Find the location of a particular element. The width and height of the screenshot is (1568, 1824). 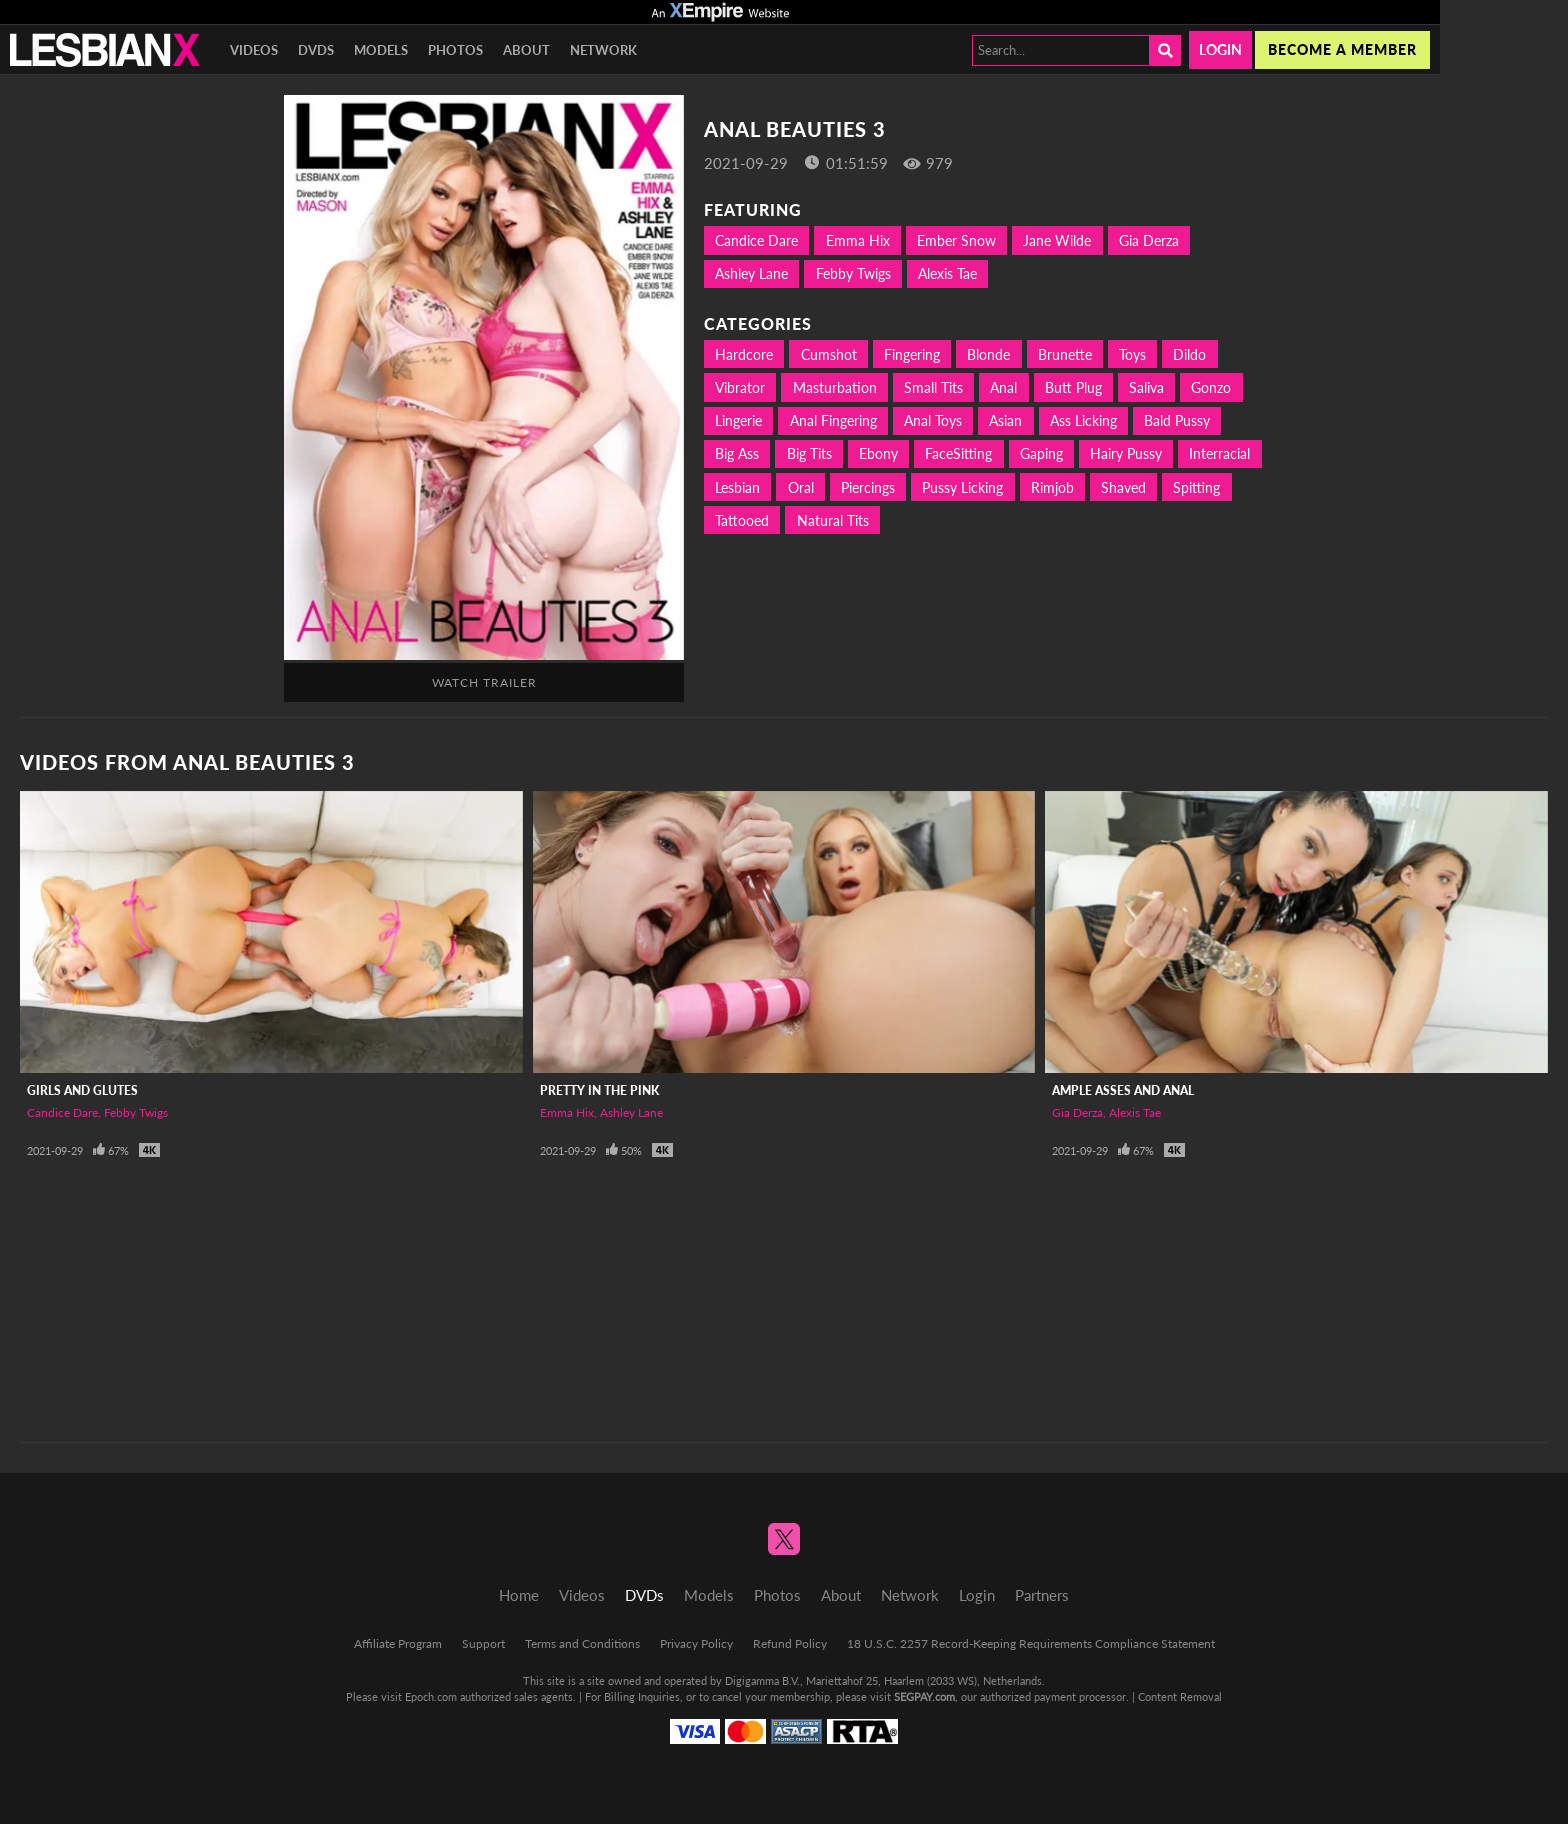

Alexis Tae is located at coordinates (947, 273).